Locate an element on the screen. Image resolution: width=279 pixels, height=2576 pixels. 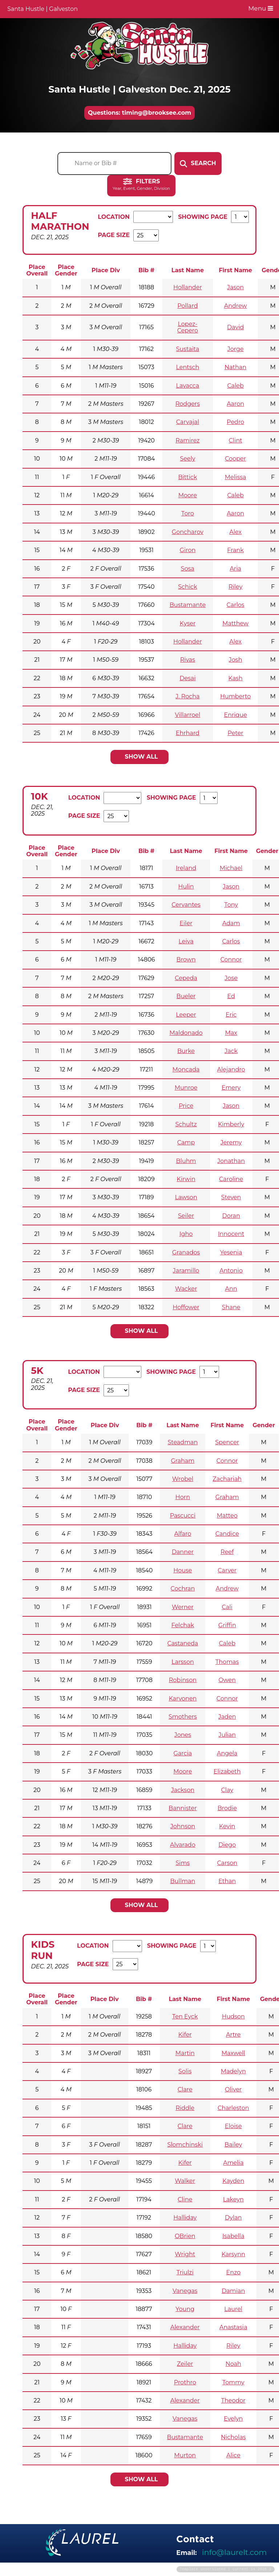
Schultz is located at coordinates (186, 1124).